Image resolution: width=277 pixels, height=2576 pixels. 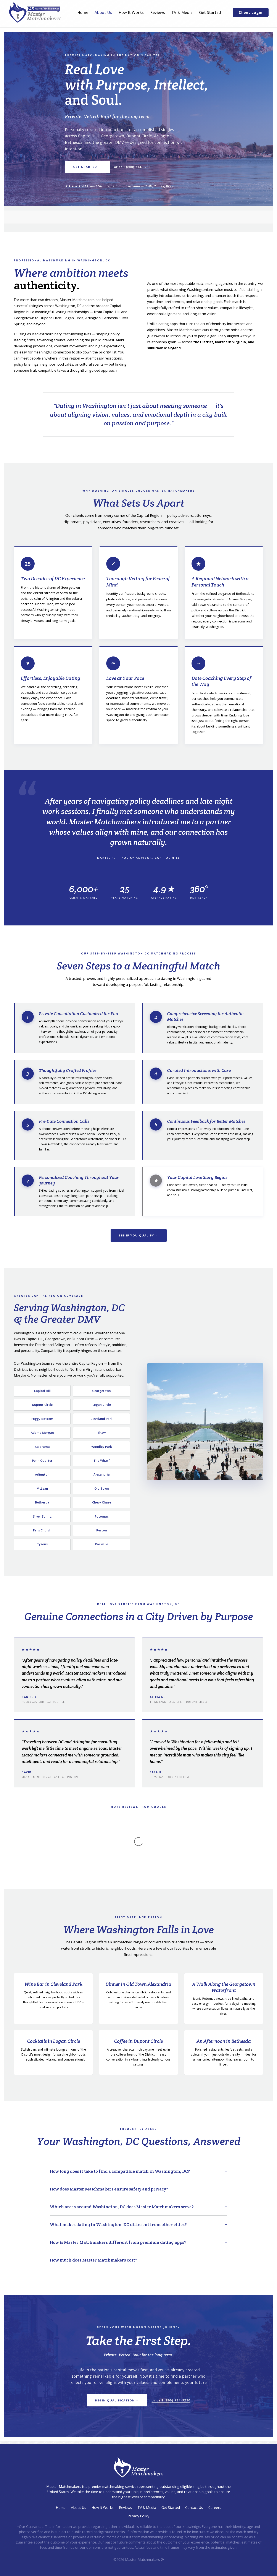 What do you see at coordinates (138, 2224) in the screenshot?
I see `What makes dating in Washington, DC different from other cities?` at bounding box center [138, 2224].